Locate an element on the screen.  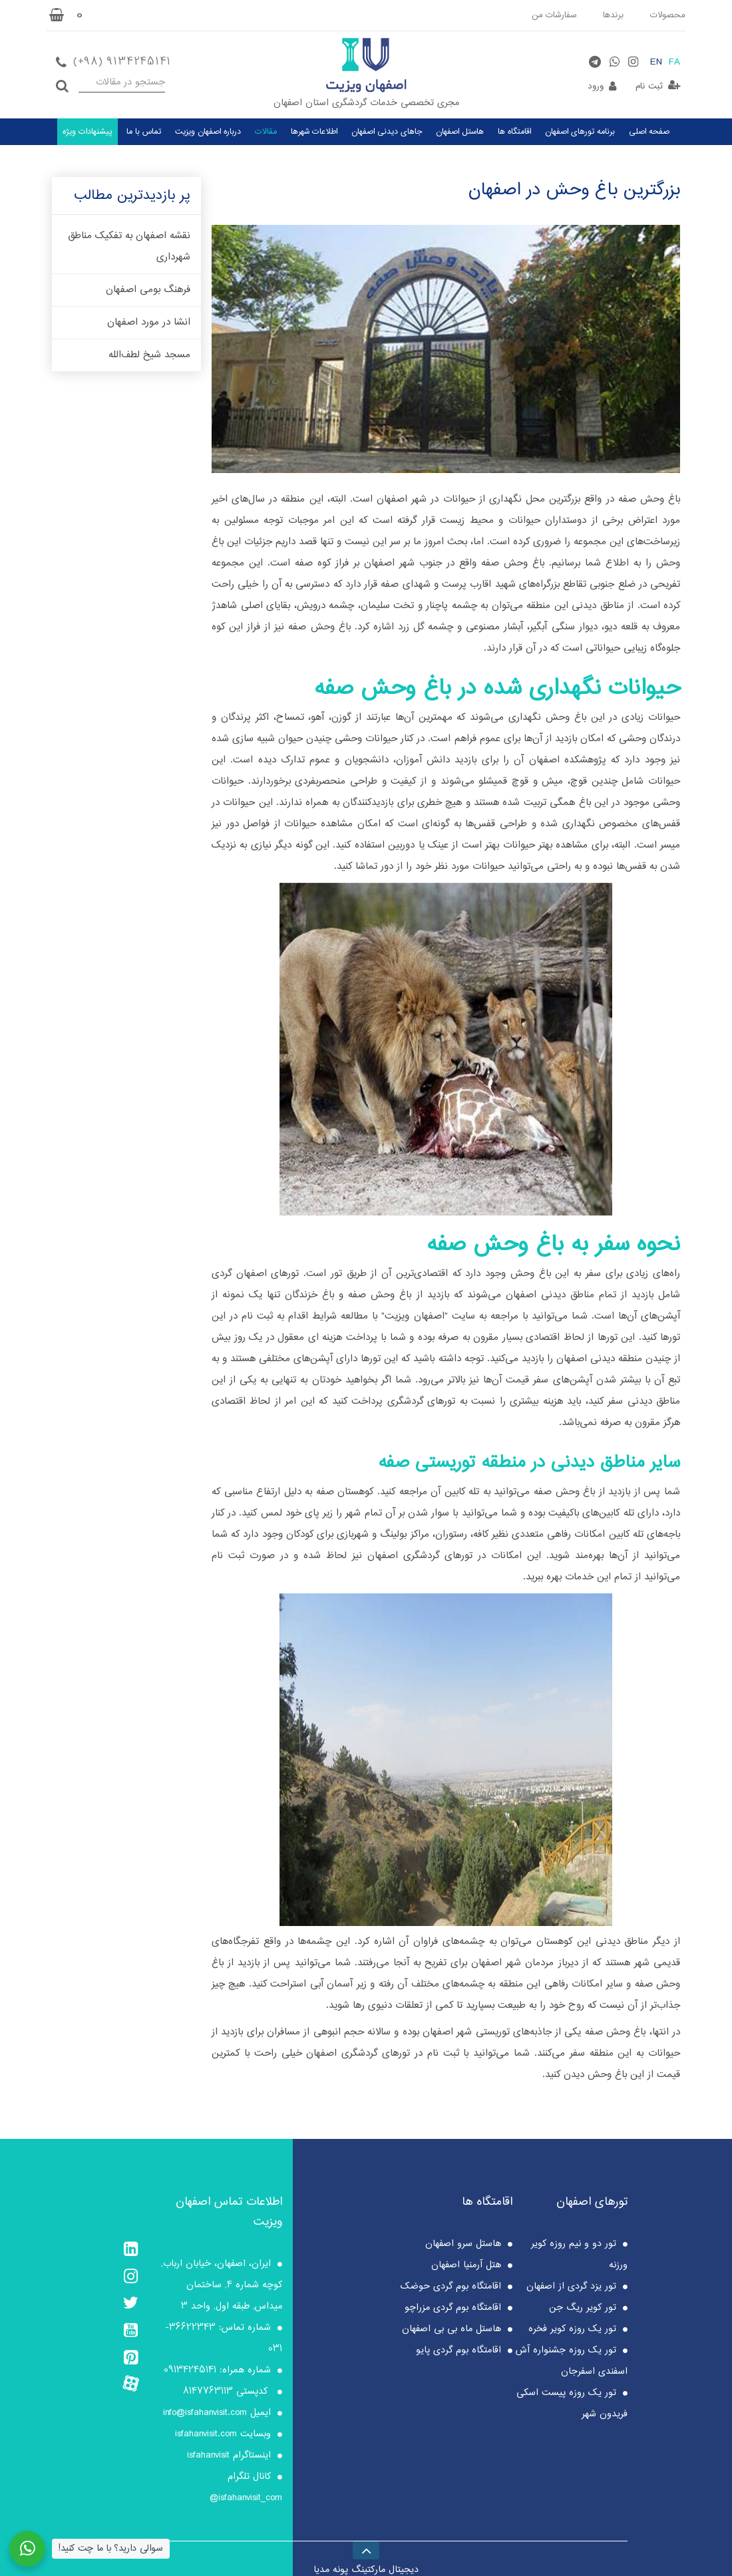
info@isfahanvisit.com is located at coordinates (205, 2413).